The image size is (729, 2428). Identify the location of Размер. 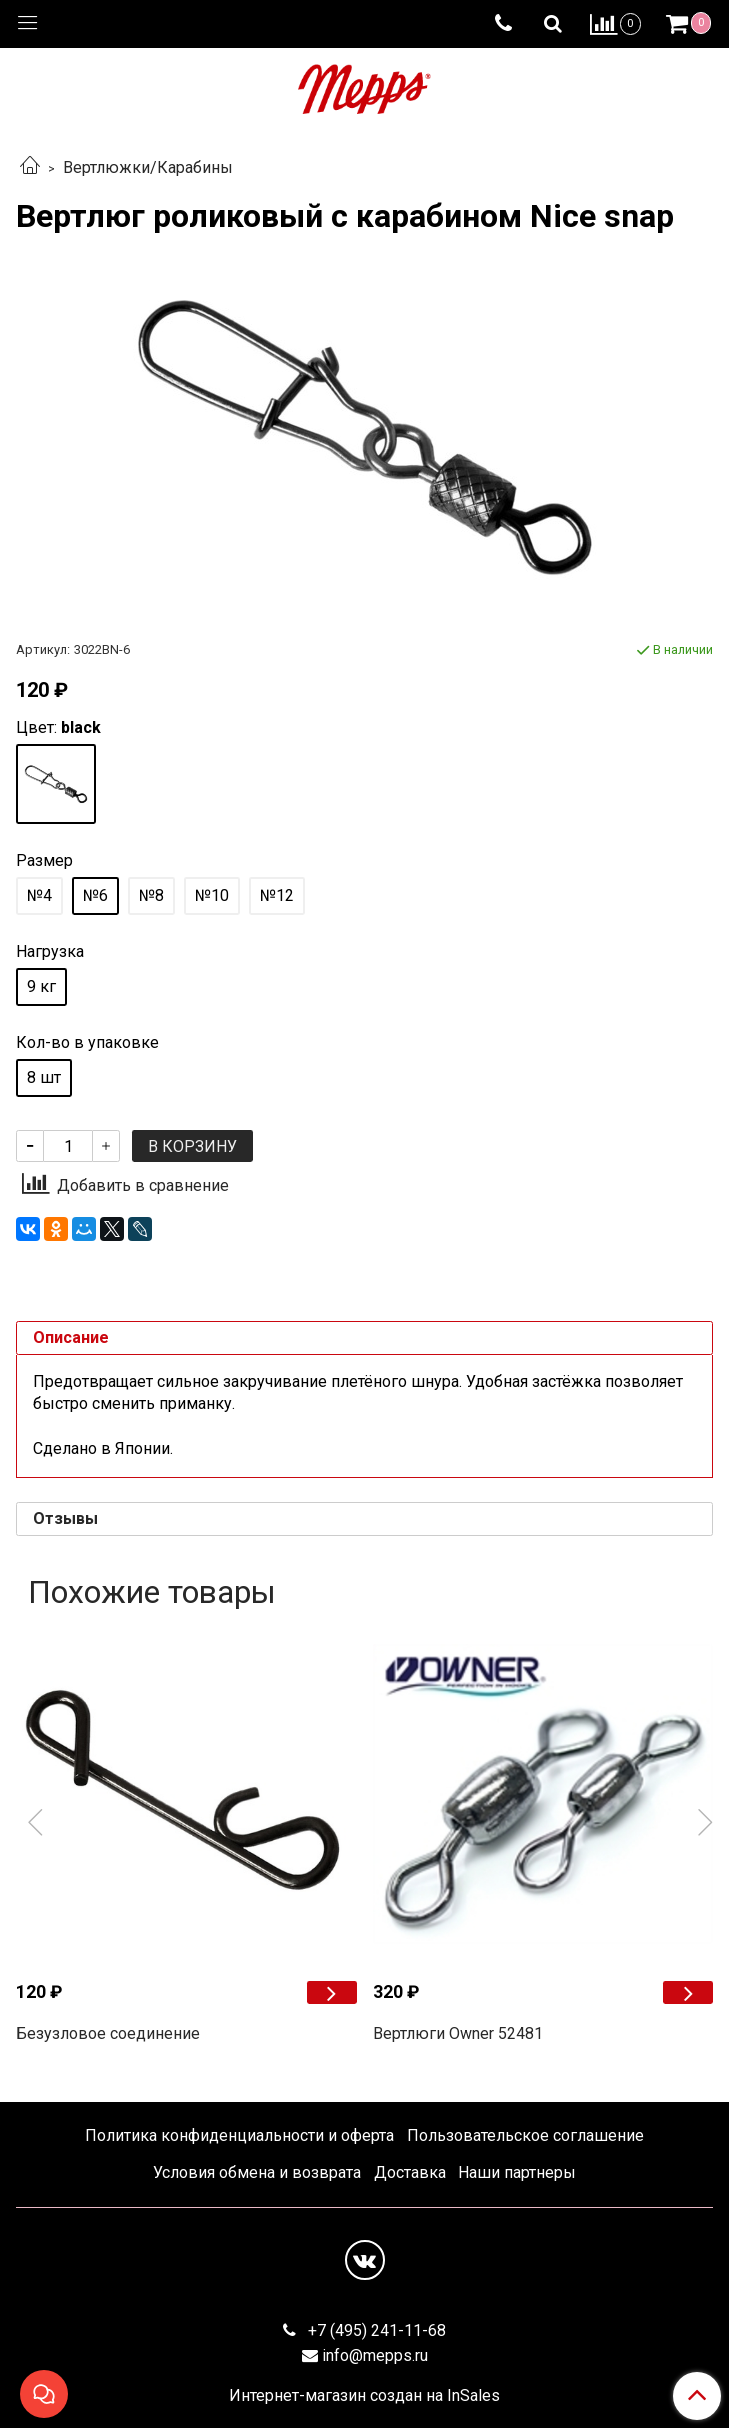
(44, 861).